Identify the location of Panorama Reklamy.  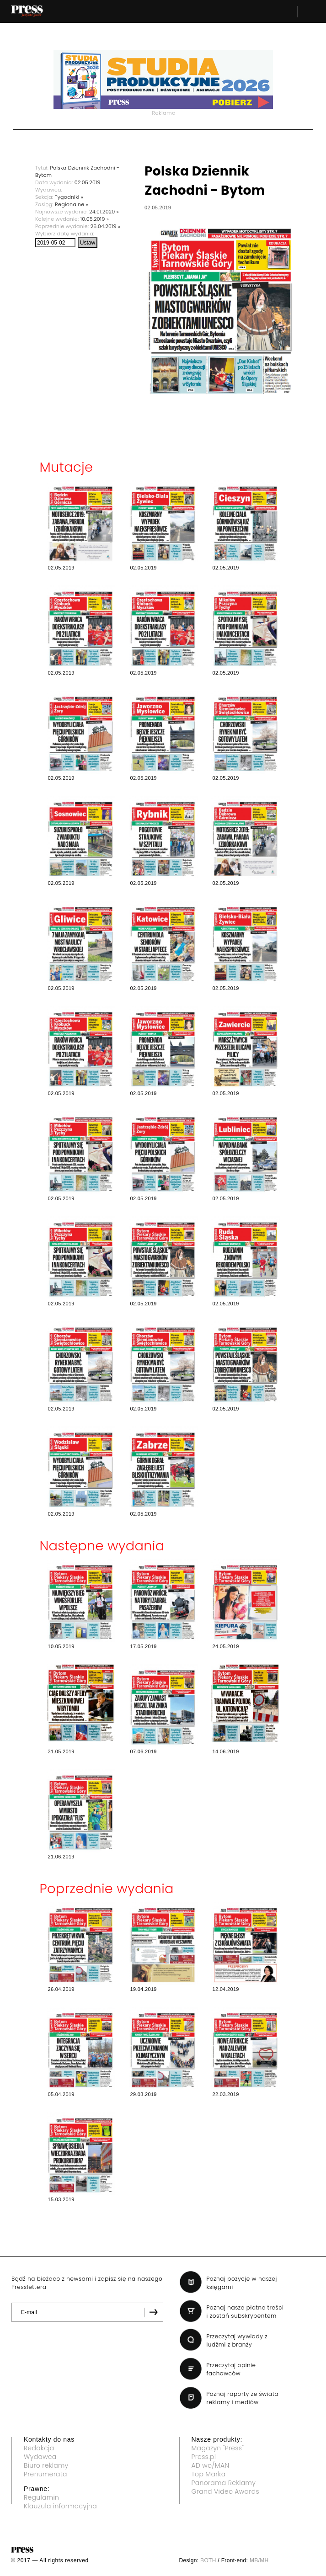
(224, 2482).